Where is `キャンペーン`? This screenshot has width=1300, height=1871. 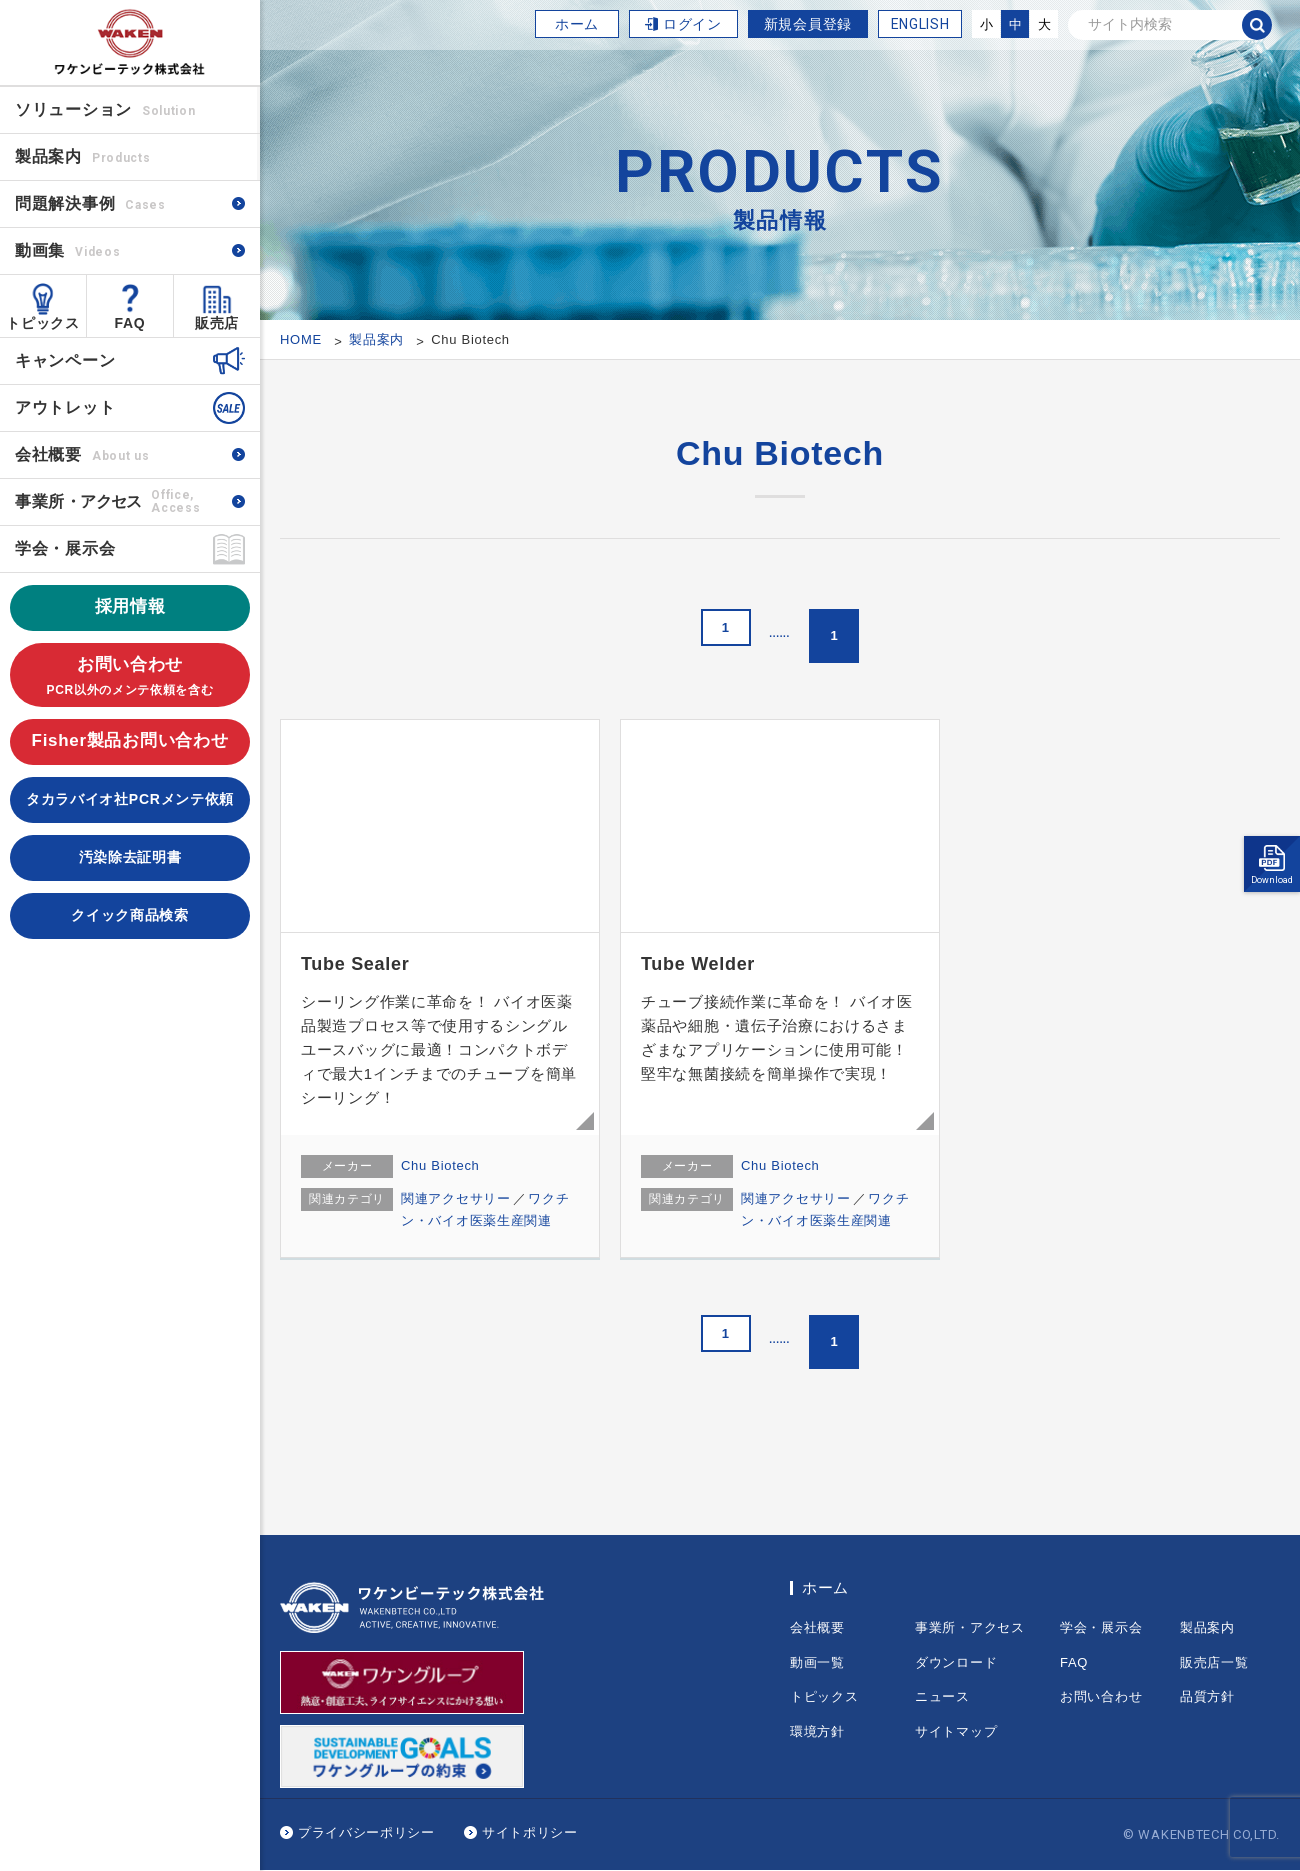
キャンペーン is located at coordinates (65, 360).